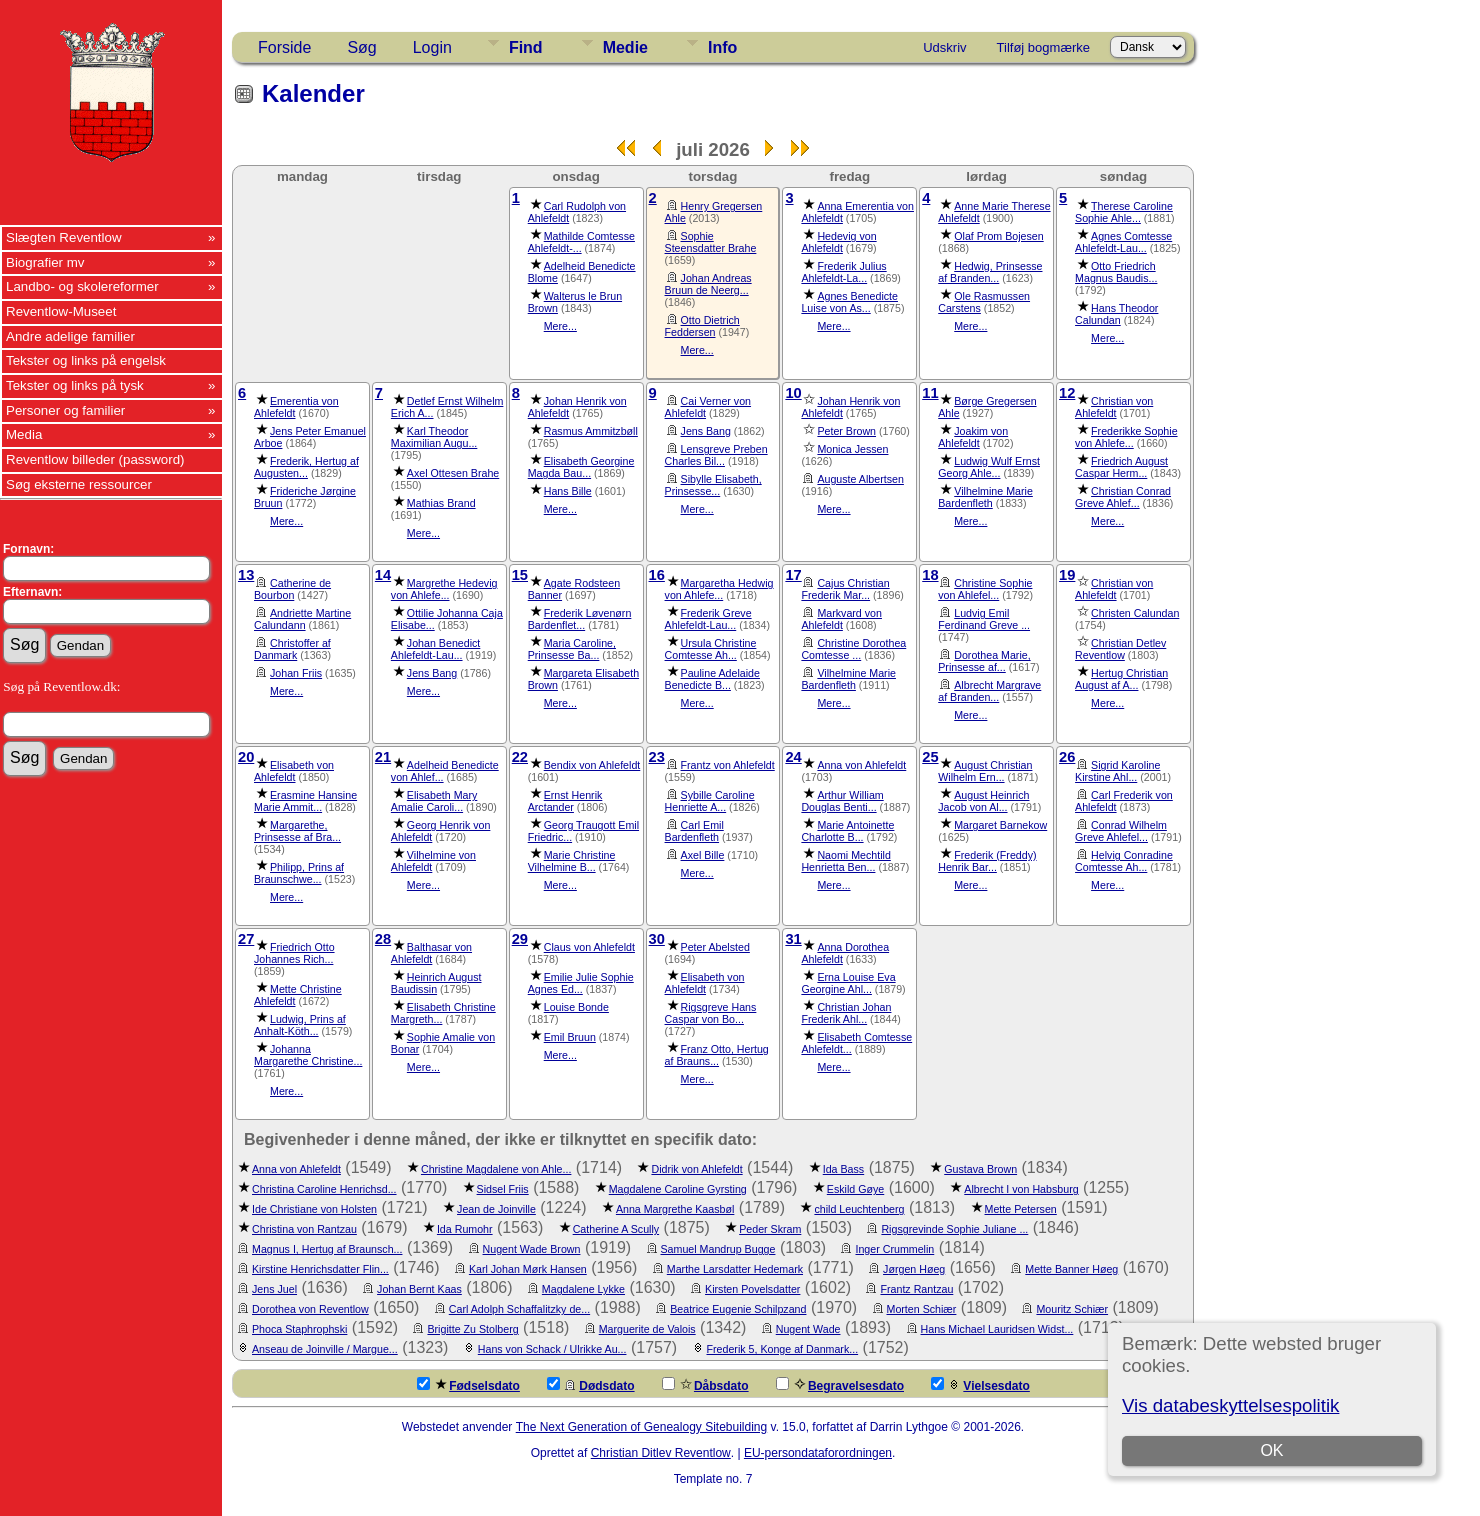  Describe the element at coordinates (308, 1055) in the screenshot. I see `Johanna Margarethe Christine...` at that location.